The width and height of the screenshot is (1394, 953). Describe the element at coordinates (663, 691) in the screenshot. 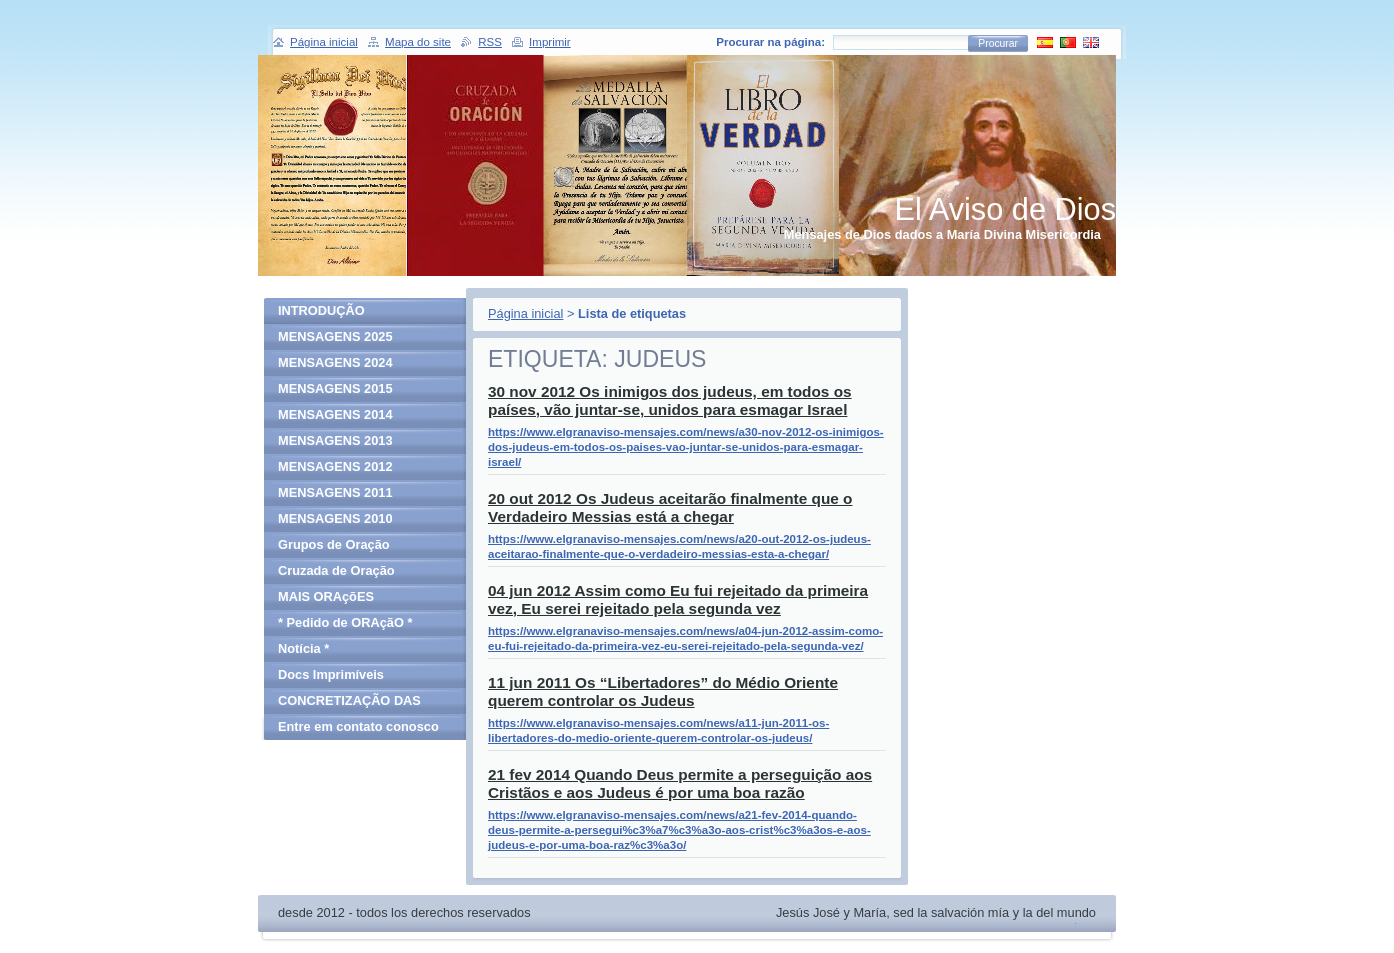

I see `11 jun 2011 Os “Libertadores” do Médio Oriente querem controlar os Judeus` at that location.